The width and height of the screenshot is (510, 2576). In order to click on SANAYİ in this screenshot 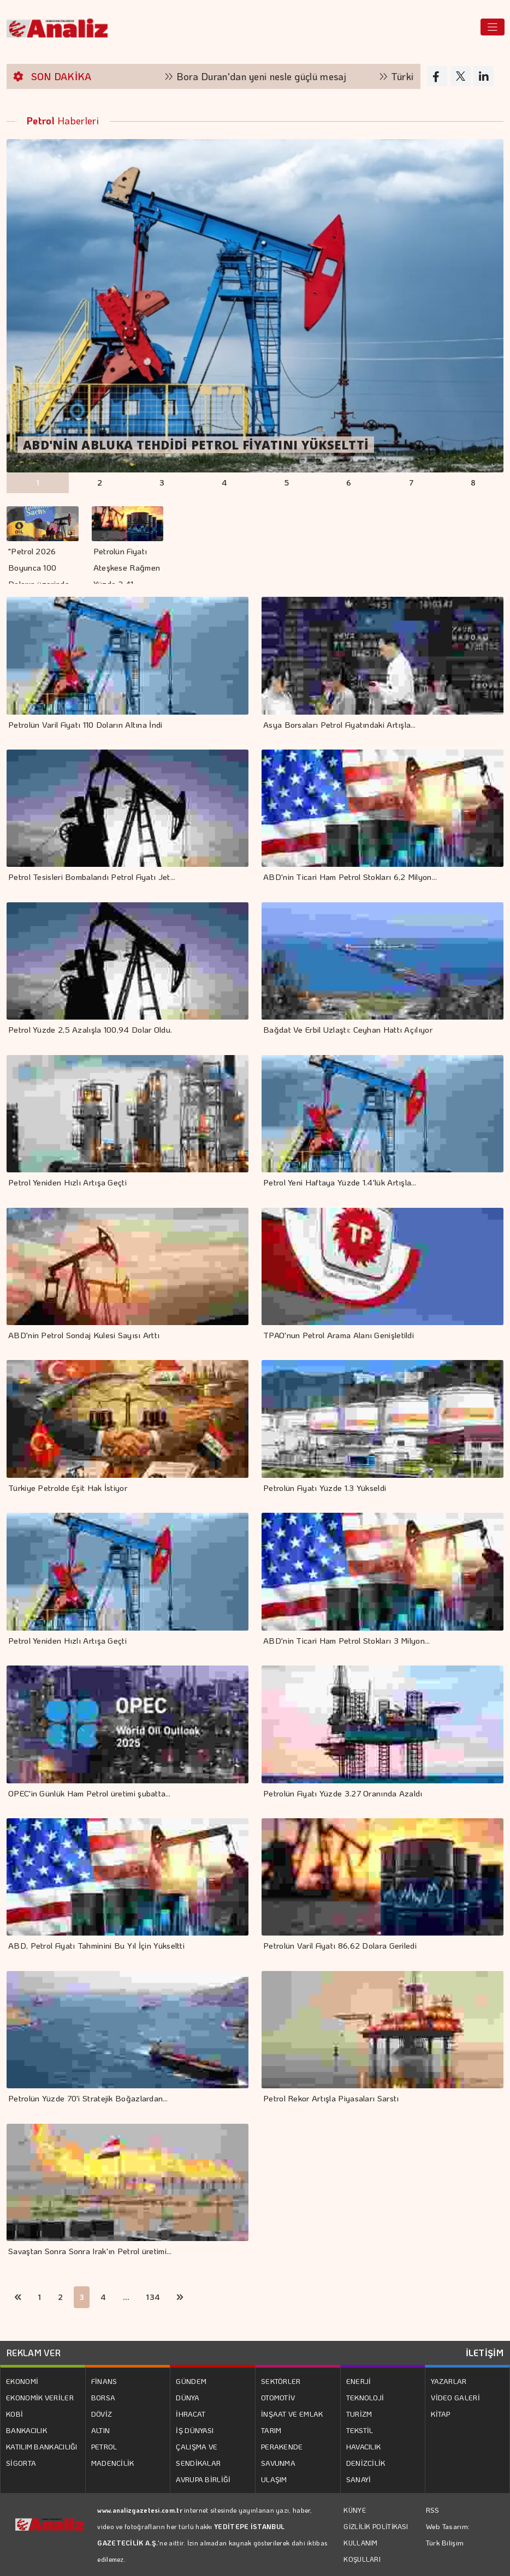, I will do `click(358, 2479)`.